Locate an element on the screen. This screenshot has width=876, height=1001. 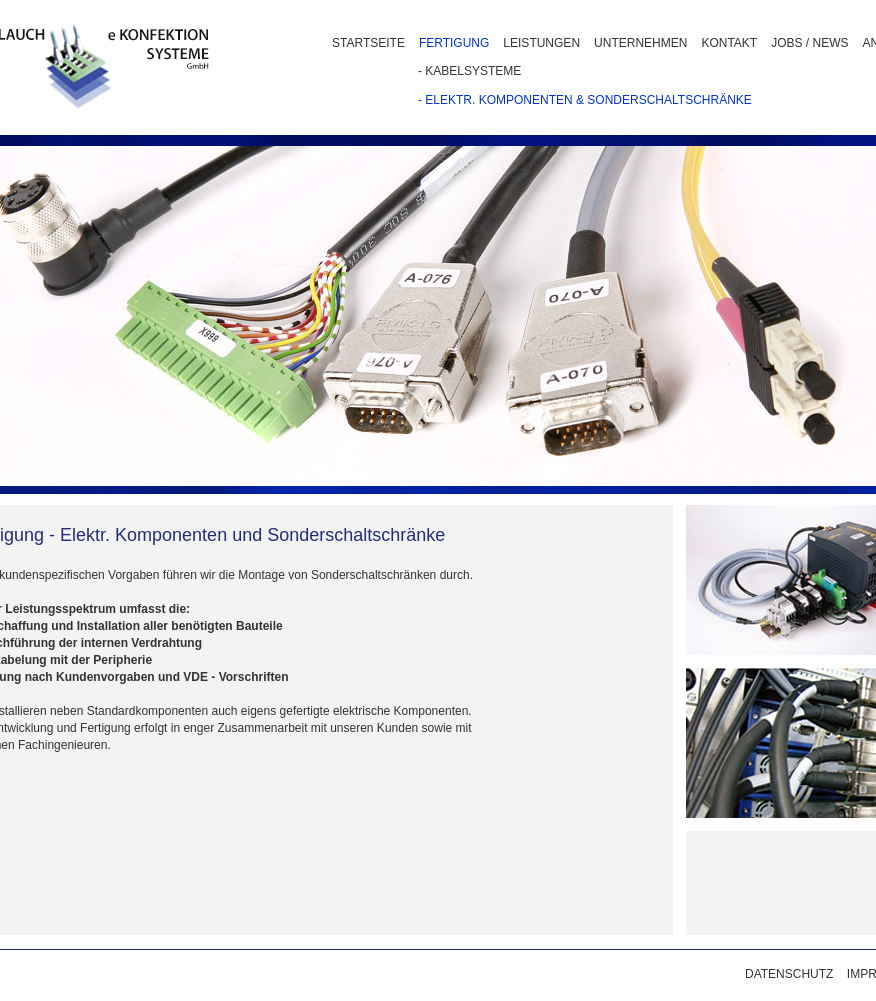
KONTAKT is located at coordinates (729, 43).